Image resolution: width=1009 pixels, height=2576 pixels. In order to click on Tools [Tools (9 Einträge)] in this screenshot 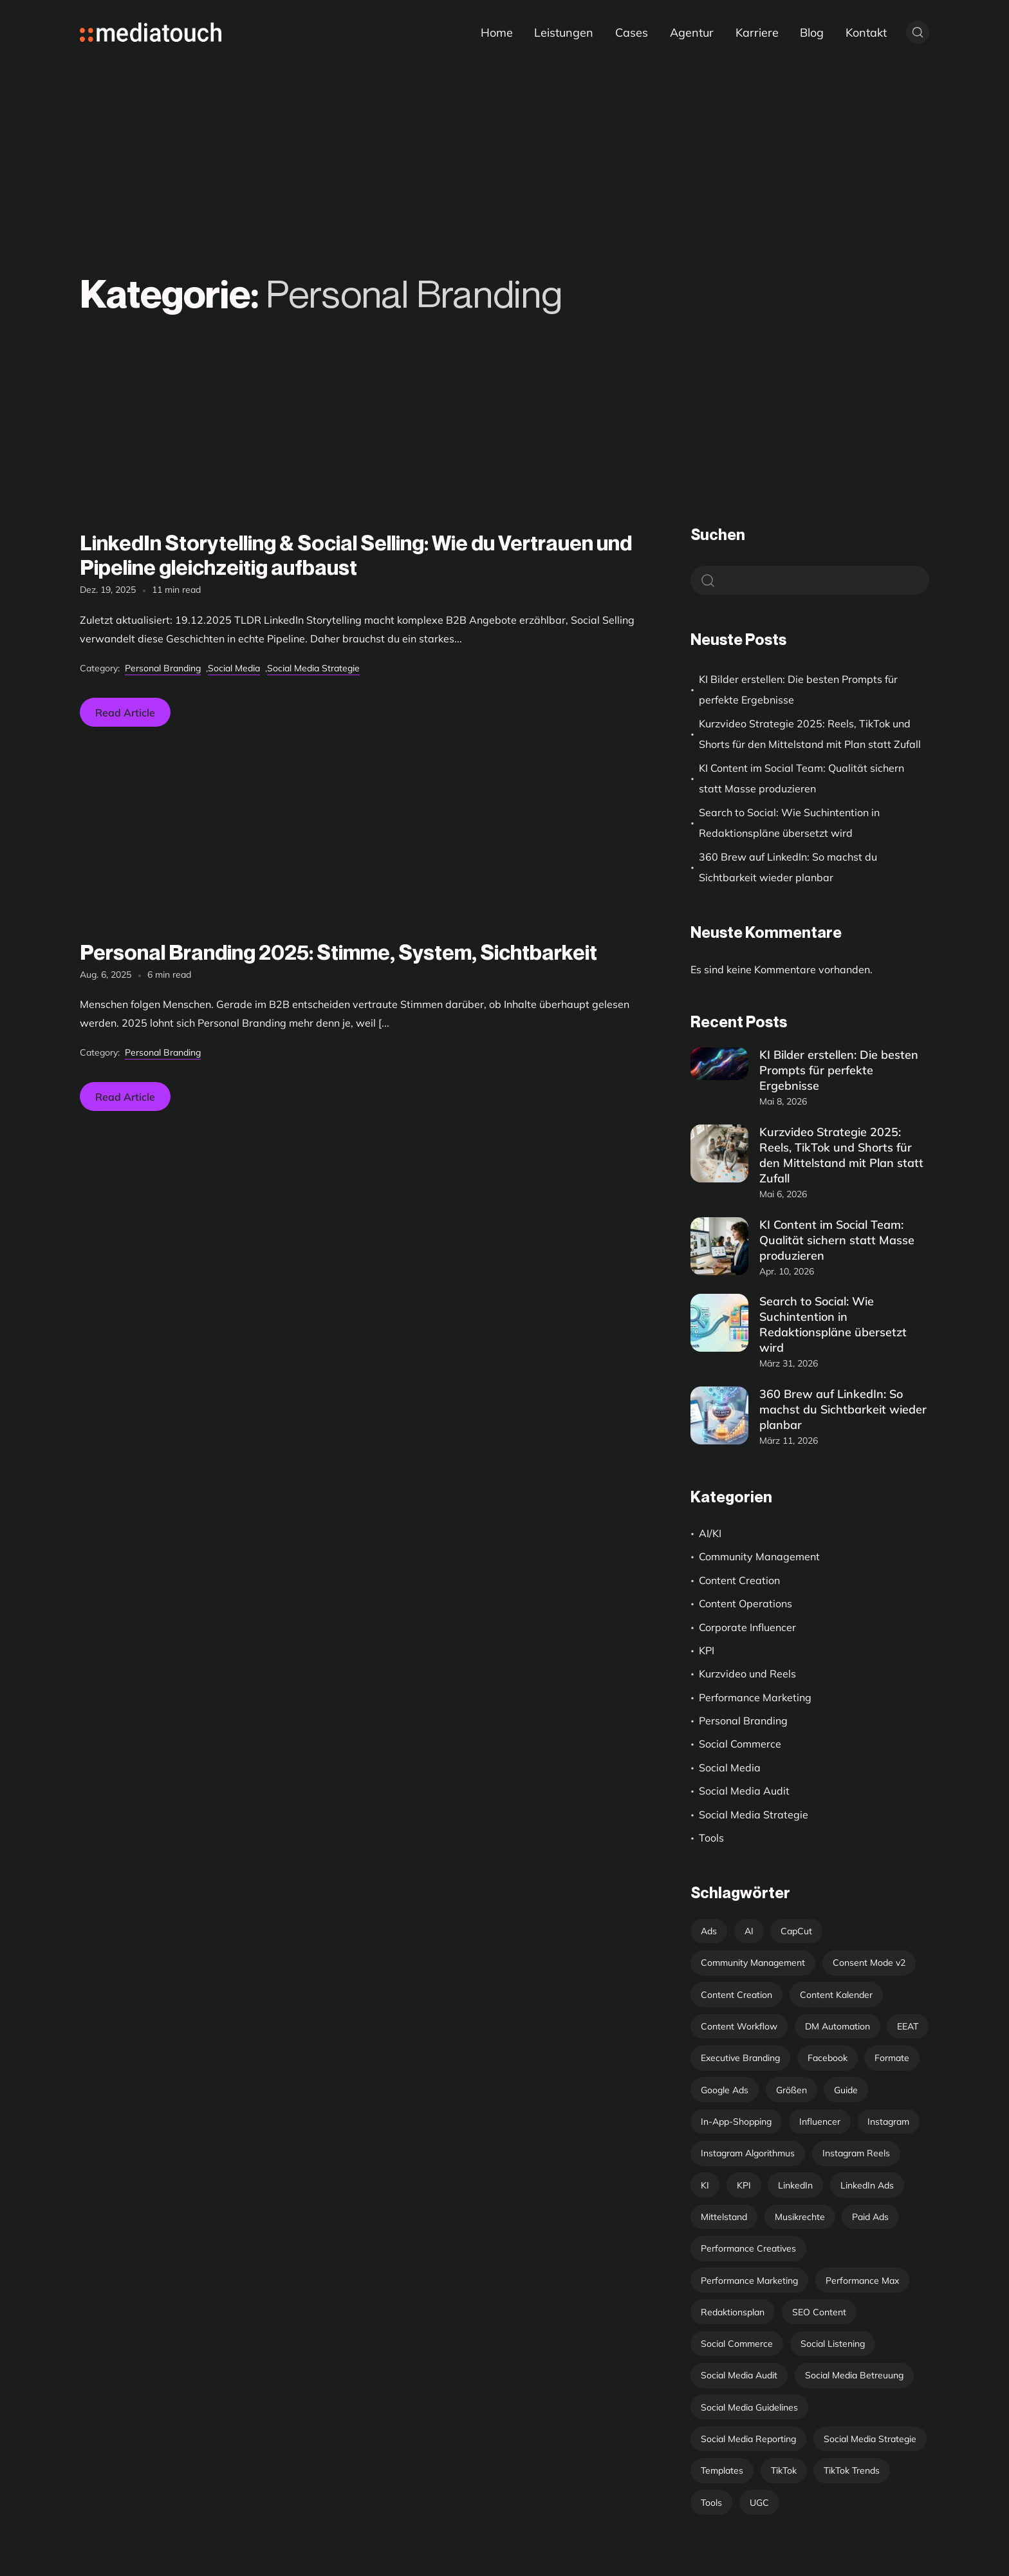, I will do `click(711, 2502)`.